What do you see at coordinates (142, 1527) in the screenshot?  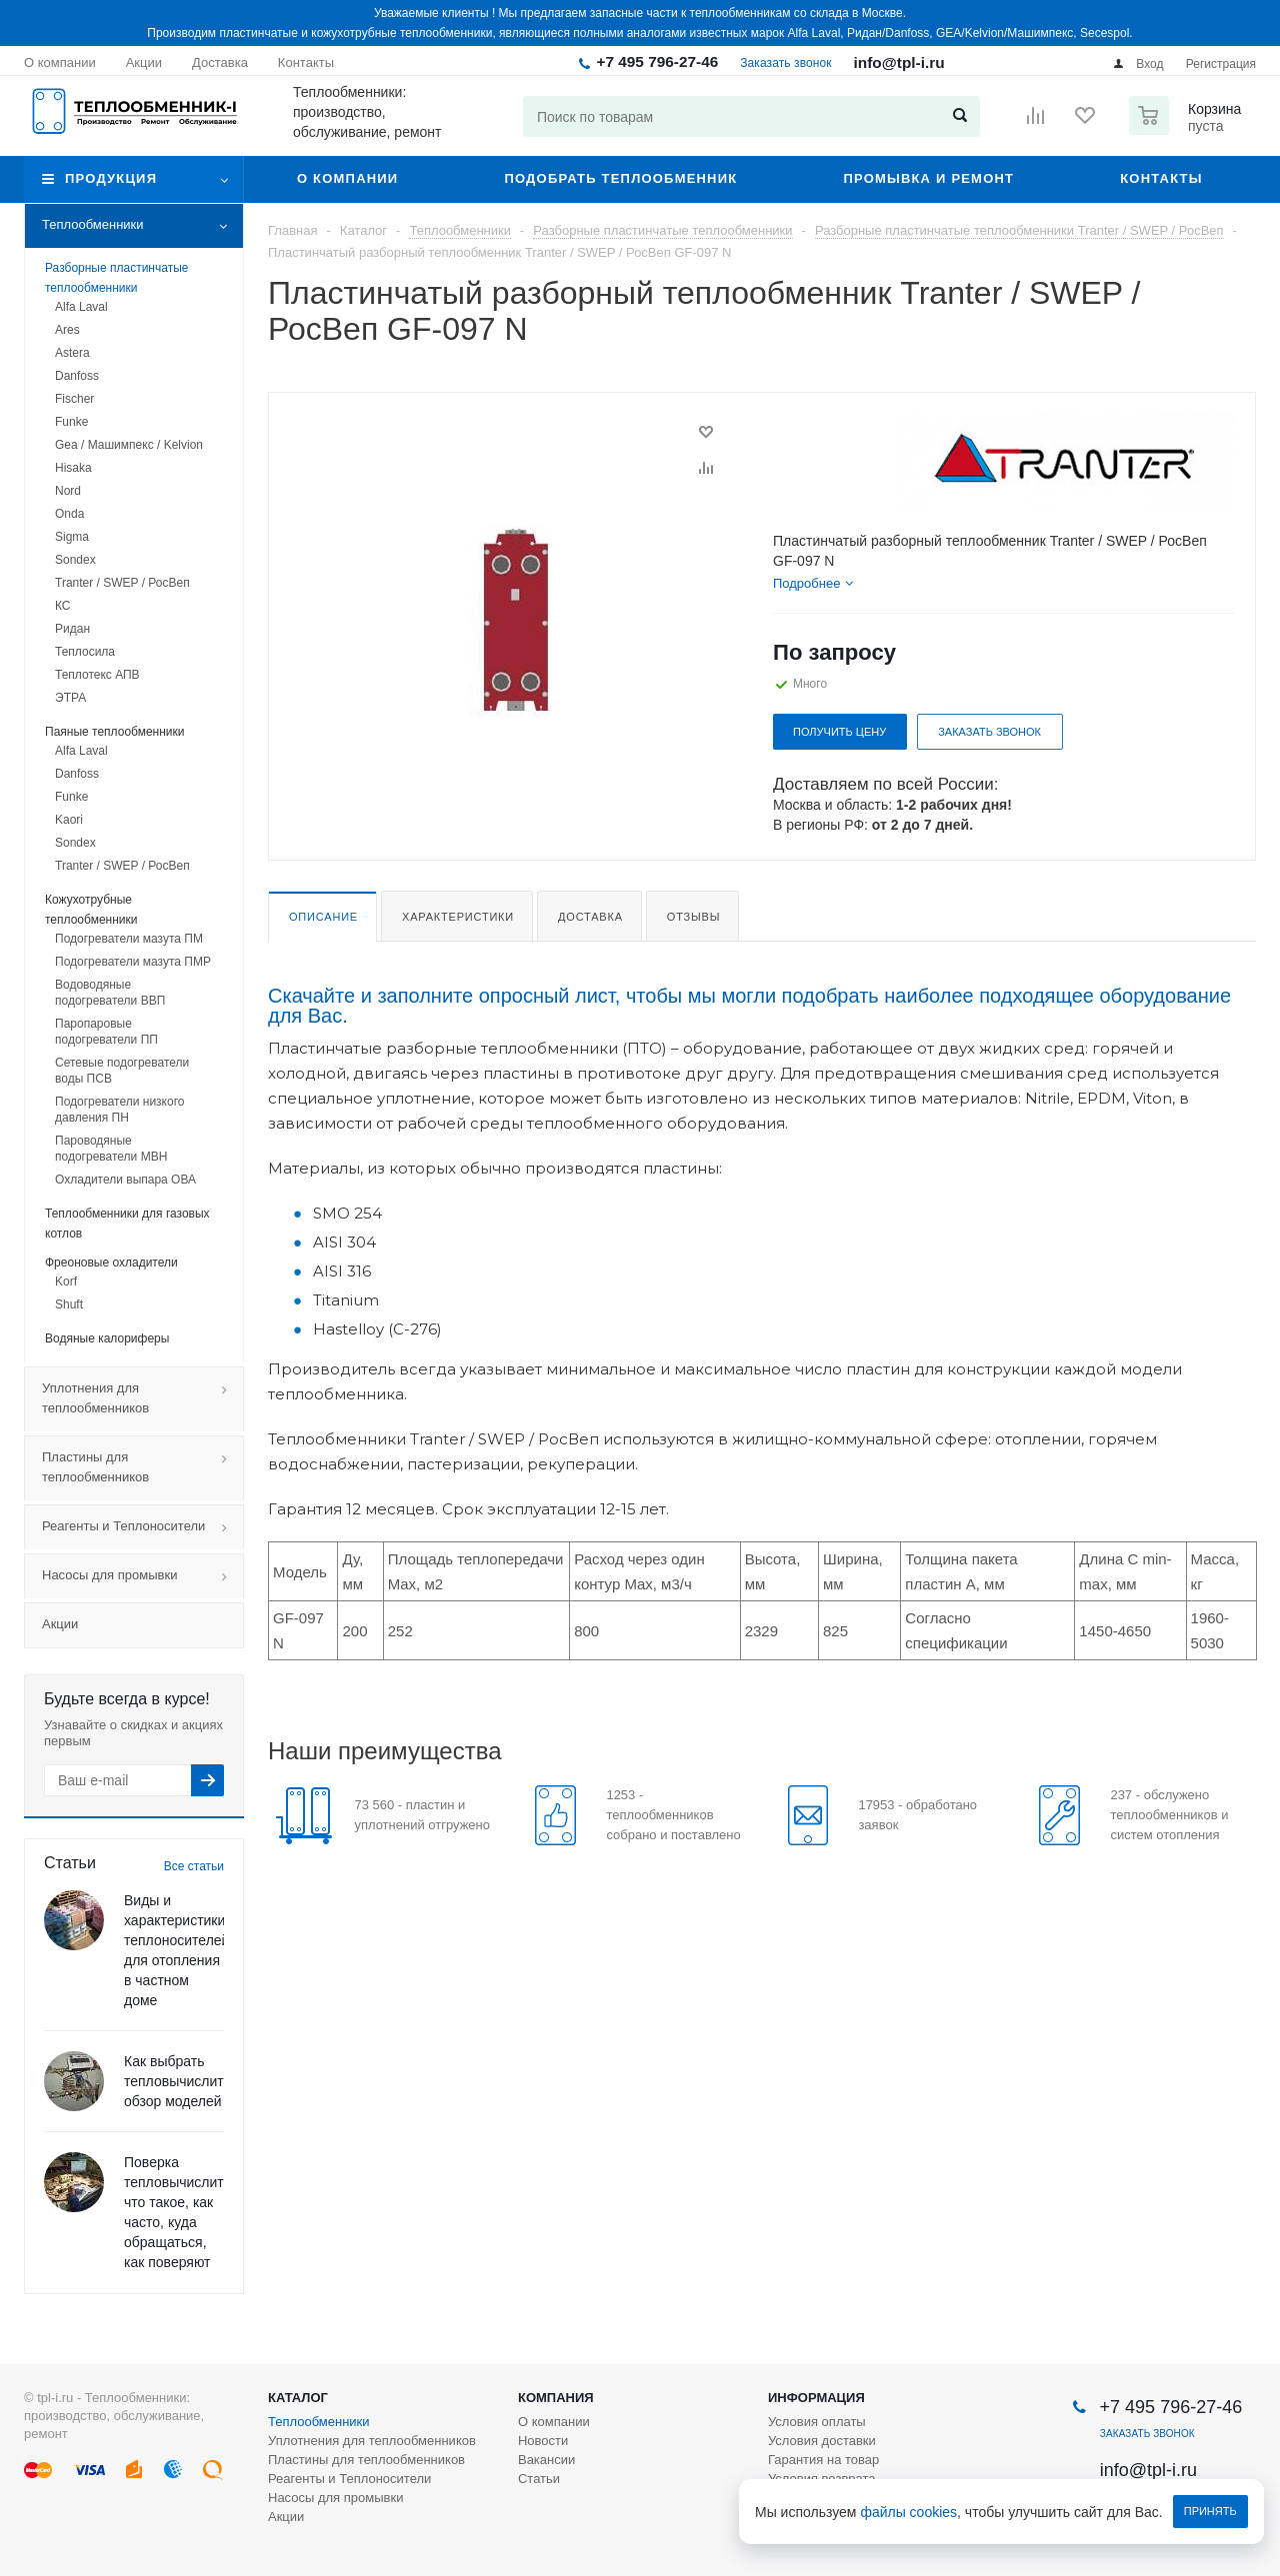 I see `Реагенты и Теплоносители` at bounding box center [142, 1527].